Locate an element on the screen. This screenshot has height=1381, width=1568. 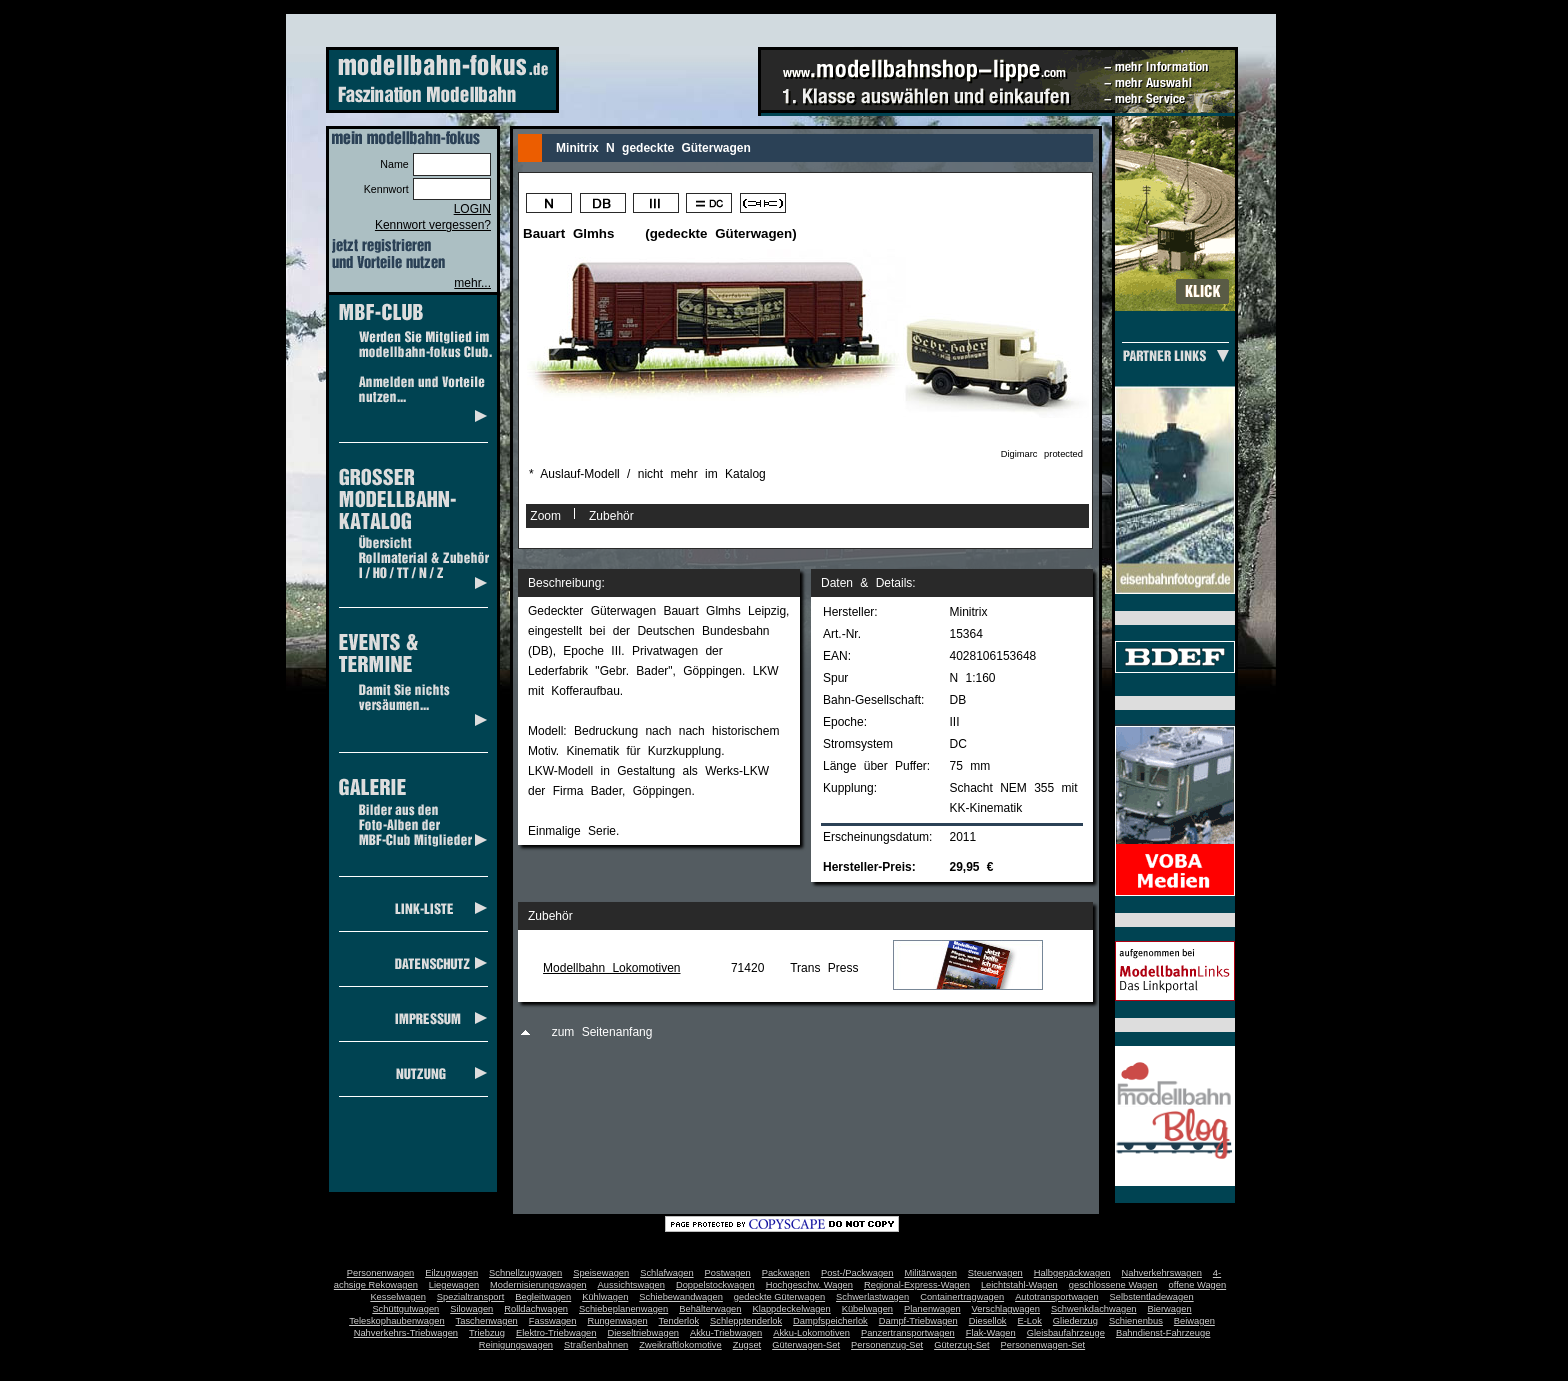
Spezialtransport is located at coordinates (470, 1297).